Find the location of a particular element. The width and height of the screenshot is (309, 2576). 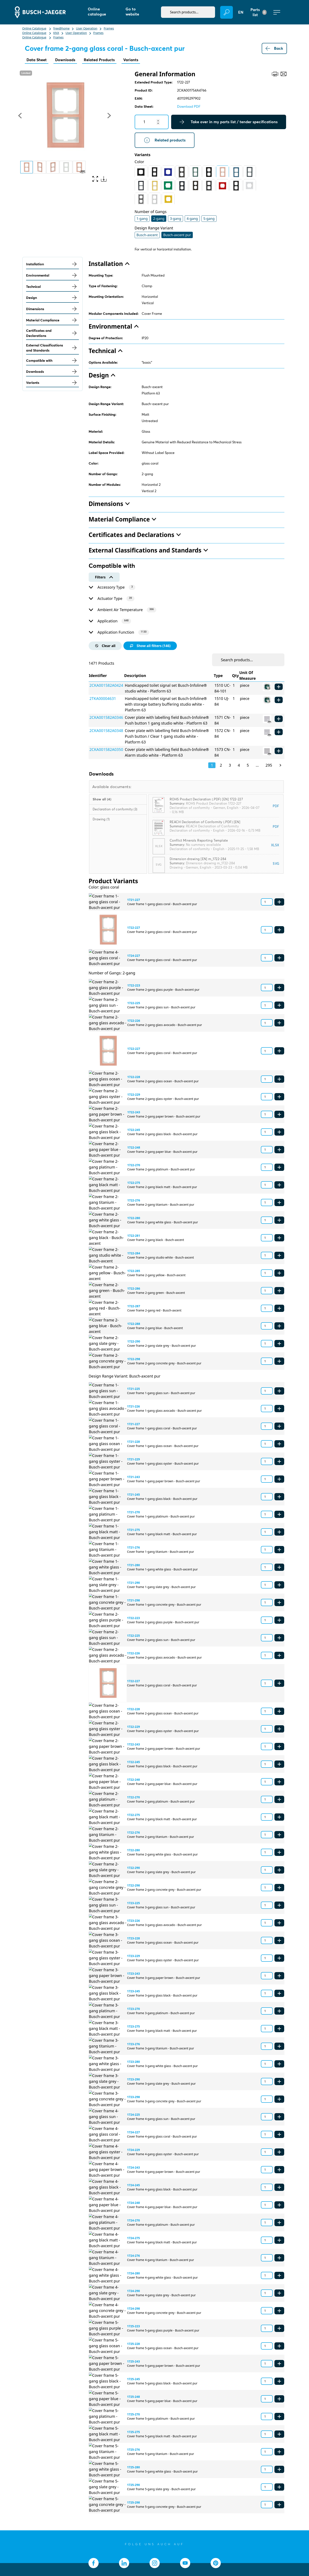

Material Compliance is located at coordinates (52, 320).